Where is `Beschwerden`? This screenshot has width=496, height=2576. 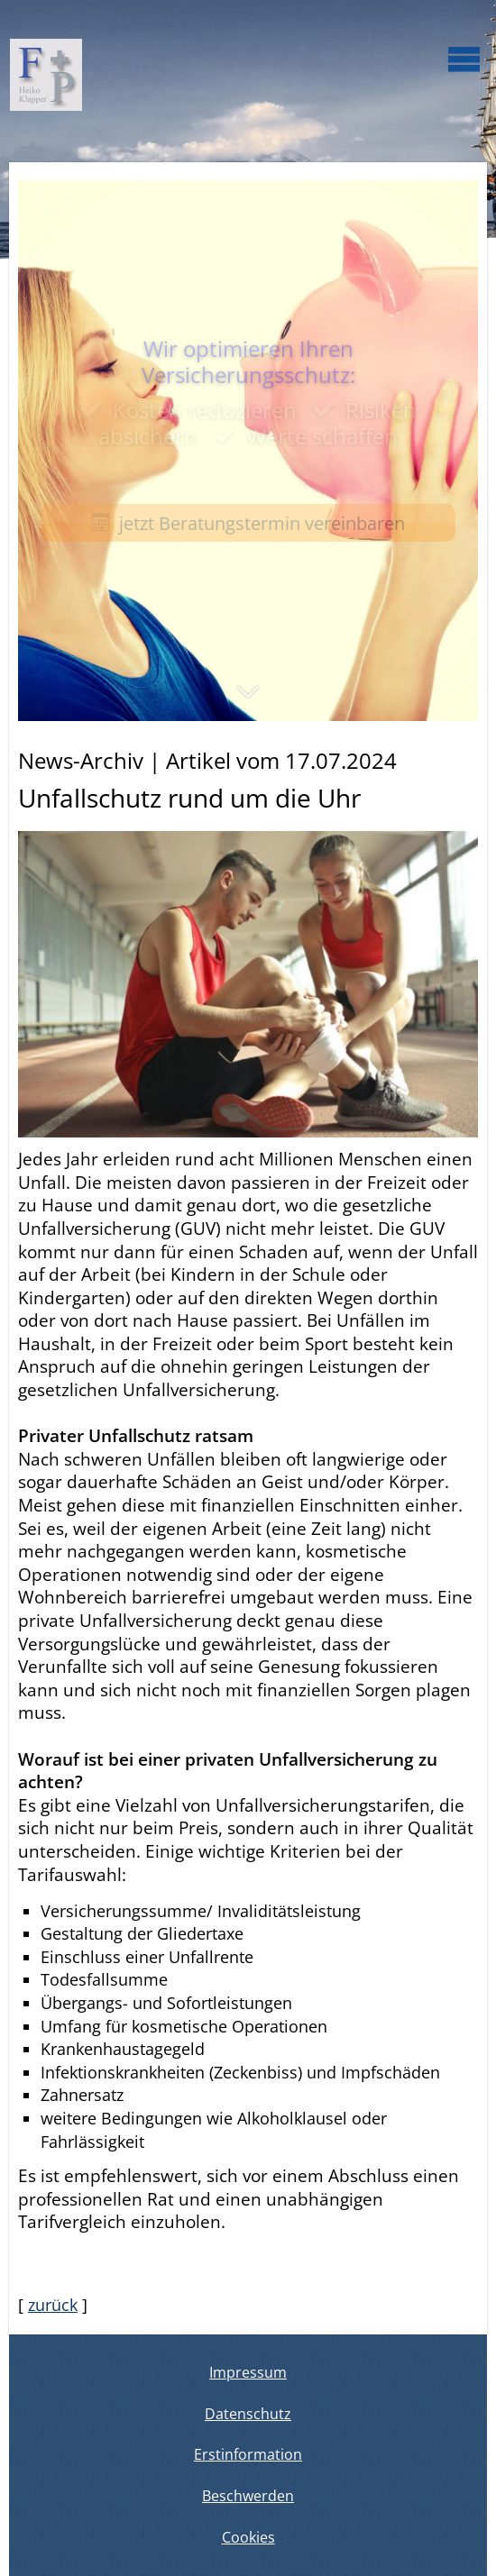 Beschwerden is located at coordinates (248, 2496).